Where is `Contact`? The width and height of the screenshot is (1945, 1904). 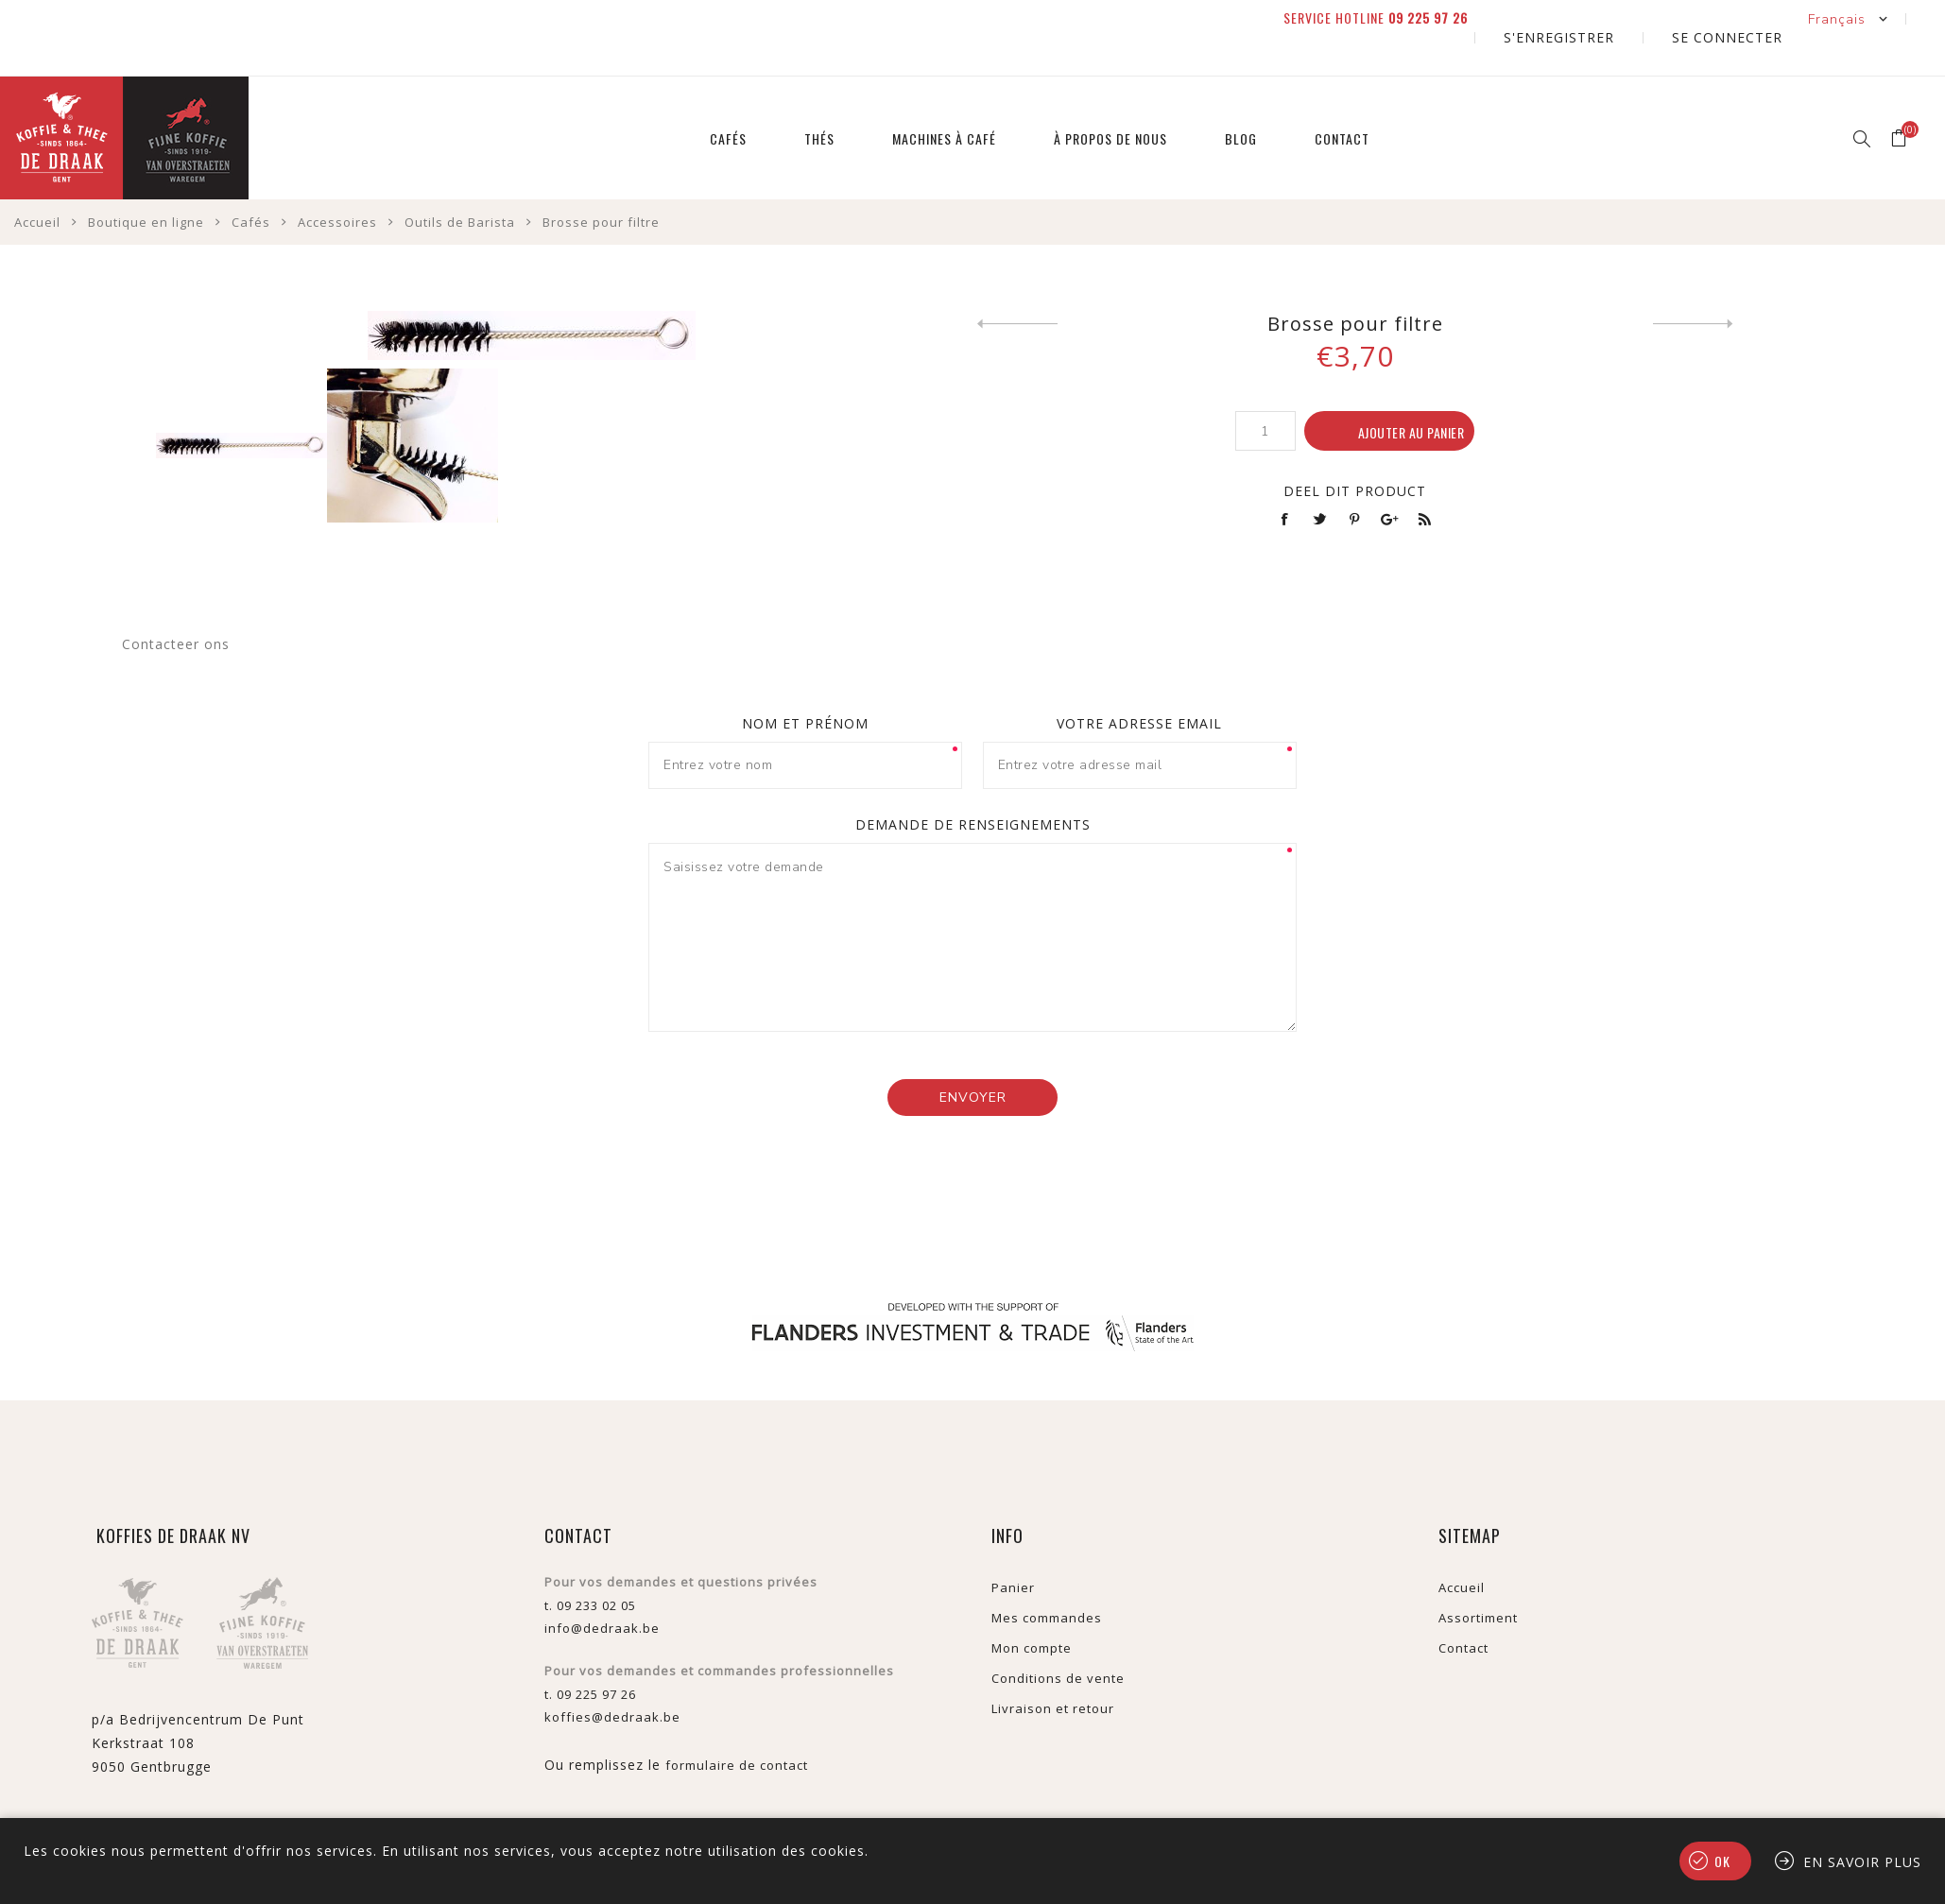 Contact is located at coordinates (1463, 1610).